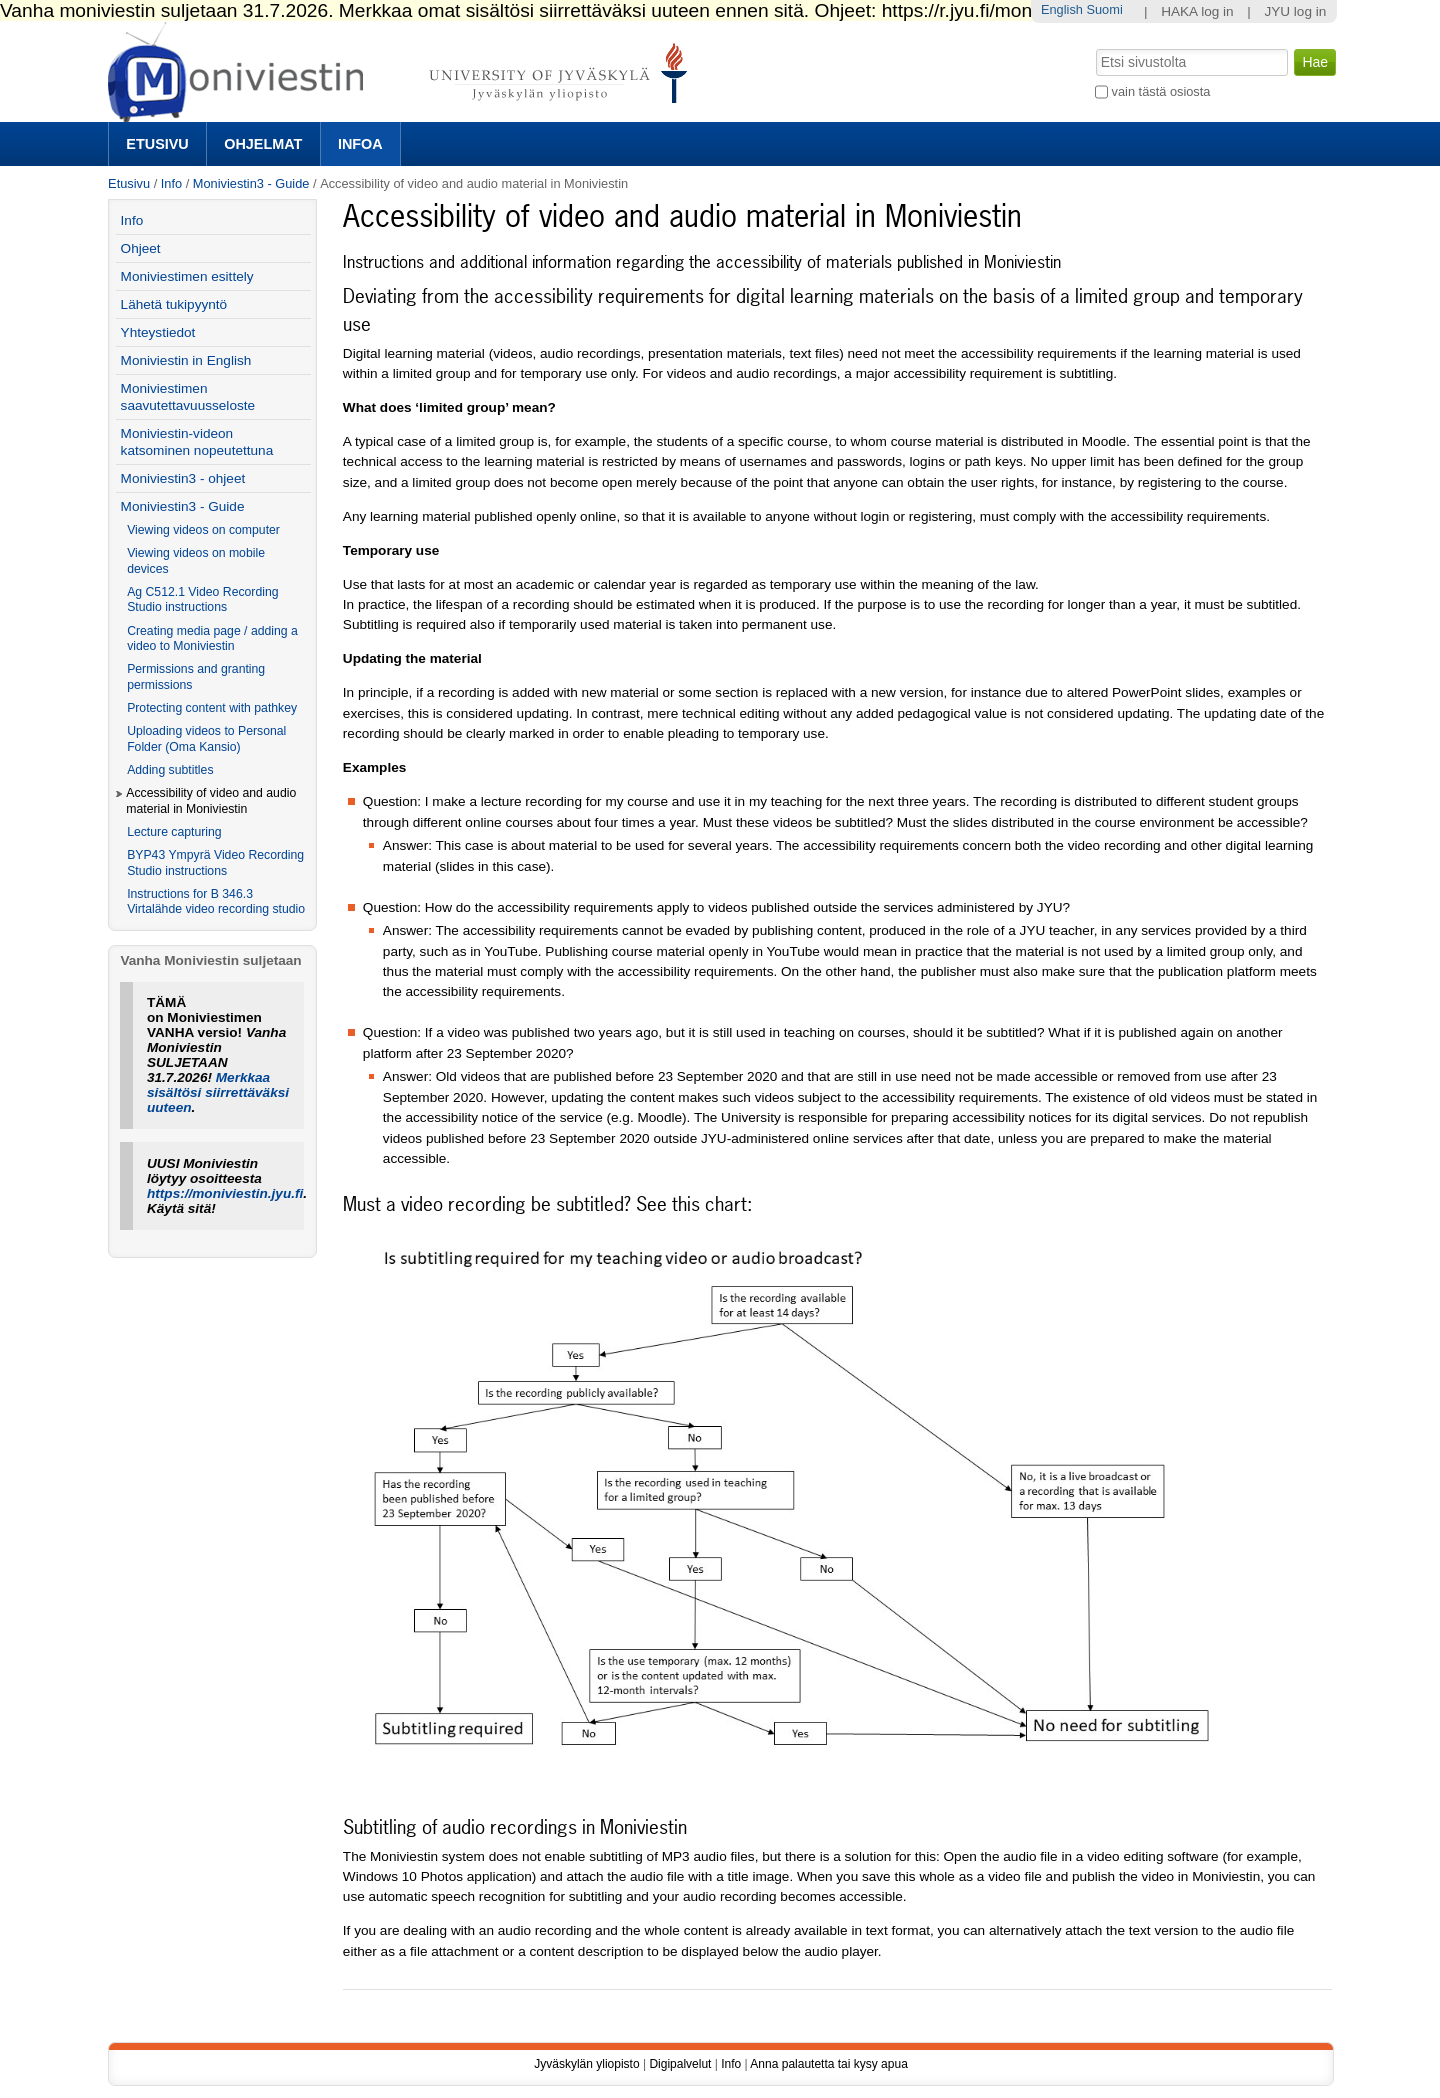  I want to click on Etusivu, so click(157, 144).